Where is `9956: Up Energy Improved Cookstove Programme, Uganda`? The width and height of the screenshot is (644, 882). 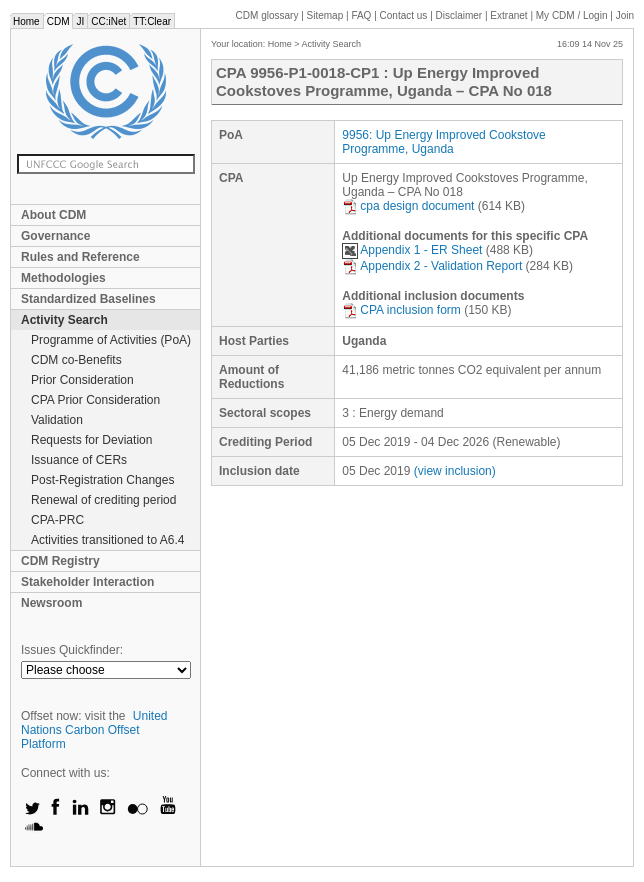
9956: Up Energy Improved Cookstove Programme, Uganda is located at coordinates (443, 142).